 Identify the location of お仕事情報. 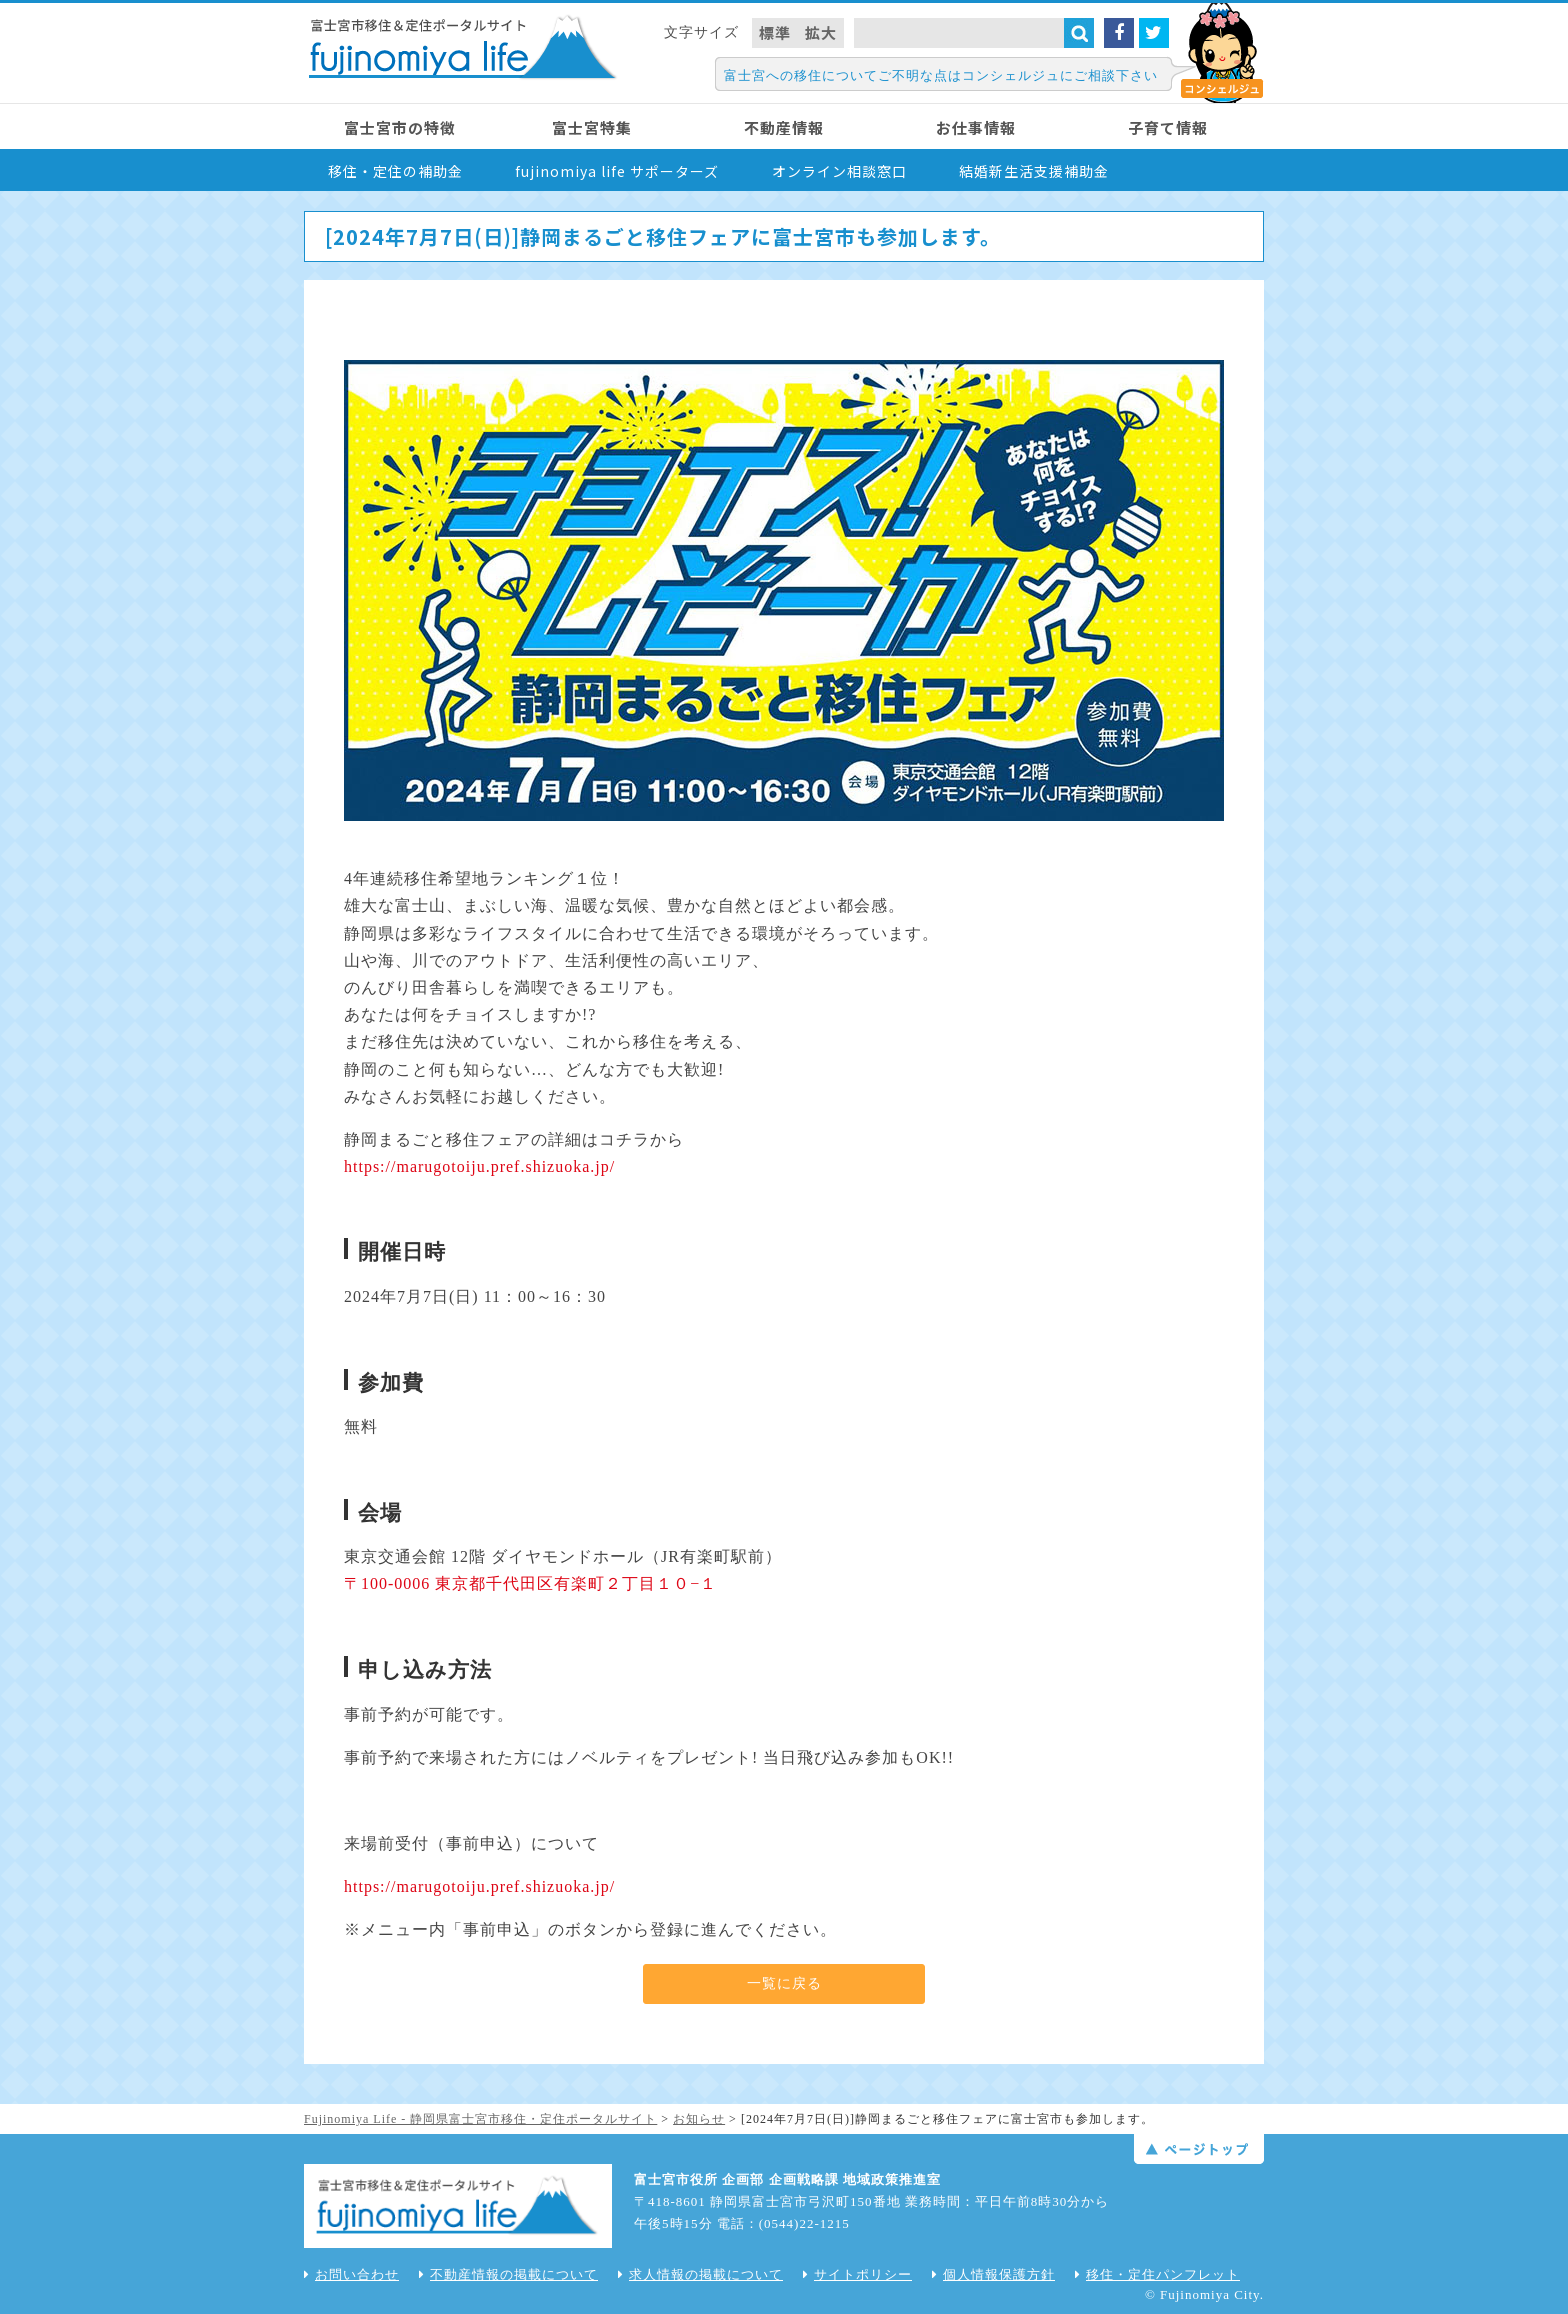
(976, 127).